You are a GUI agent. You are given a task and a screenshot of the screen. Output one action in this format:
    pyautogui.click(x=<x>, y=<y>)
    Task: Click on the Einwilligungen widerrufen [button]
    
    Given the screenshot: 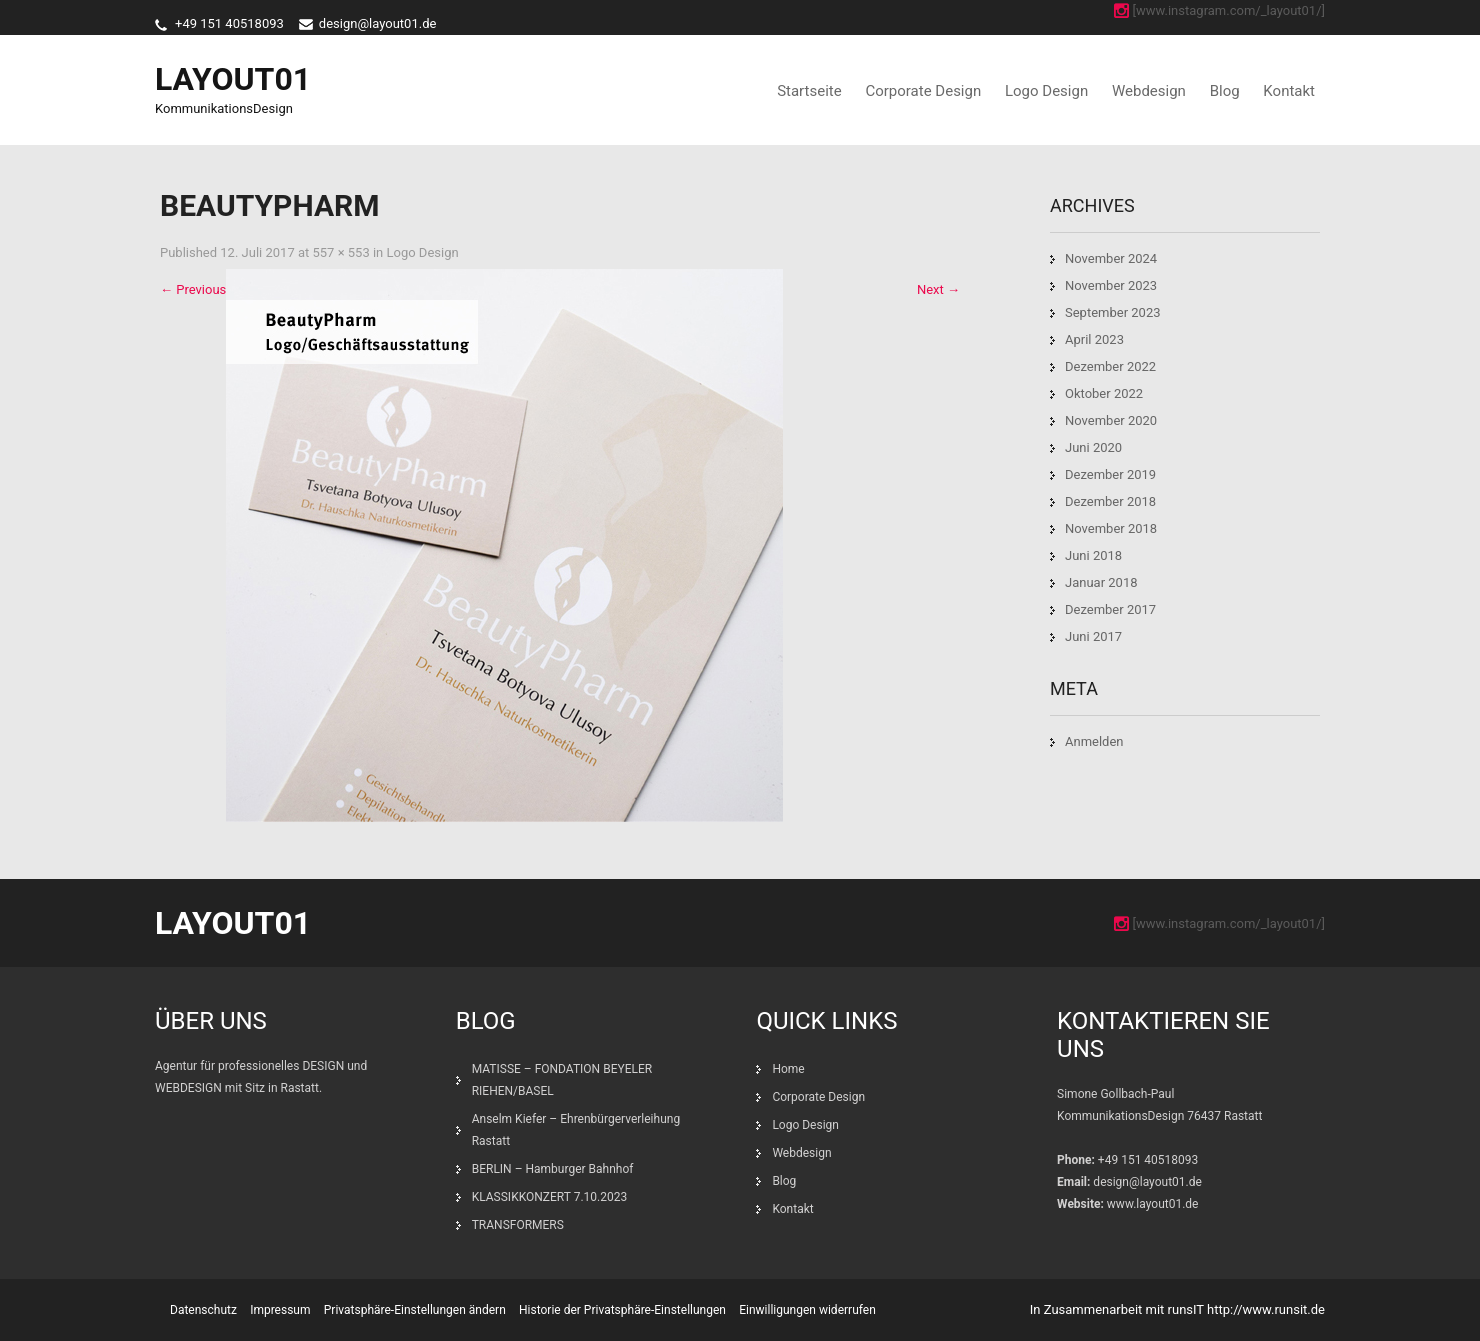 What is the action you would take?
    pyautogui.click(x=807, y=1310)
    